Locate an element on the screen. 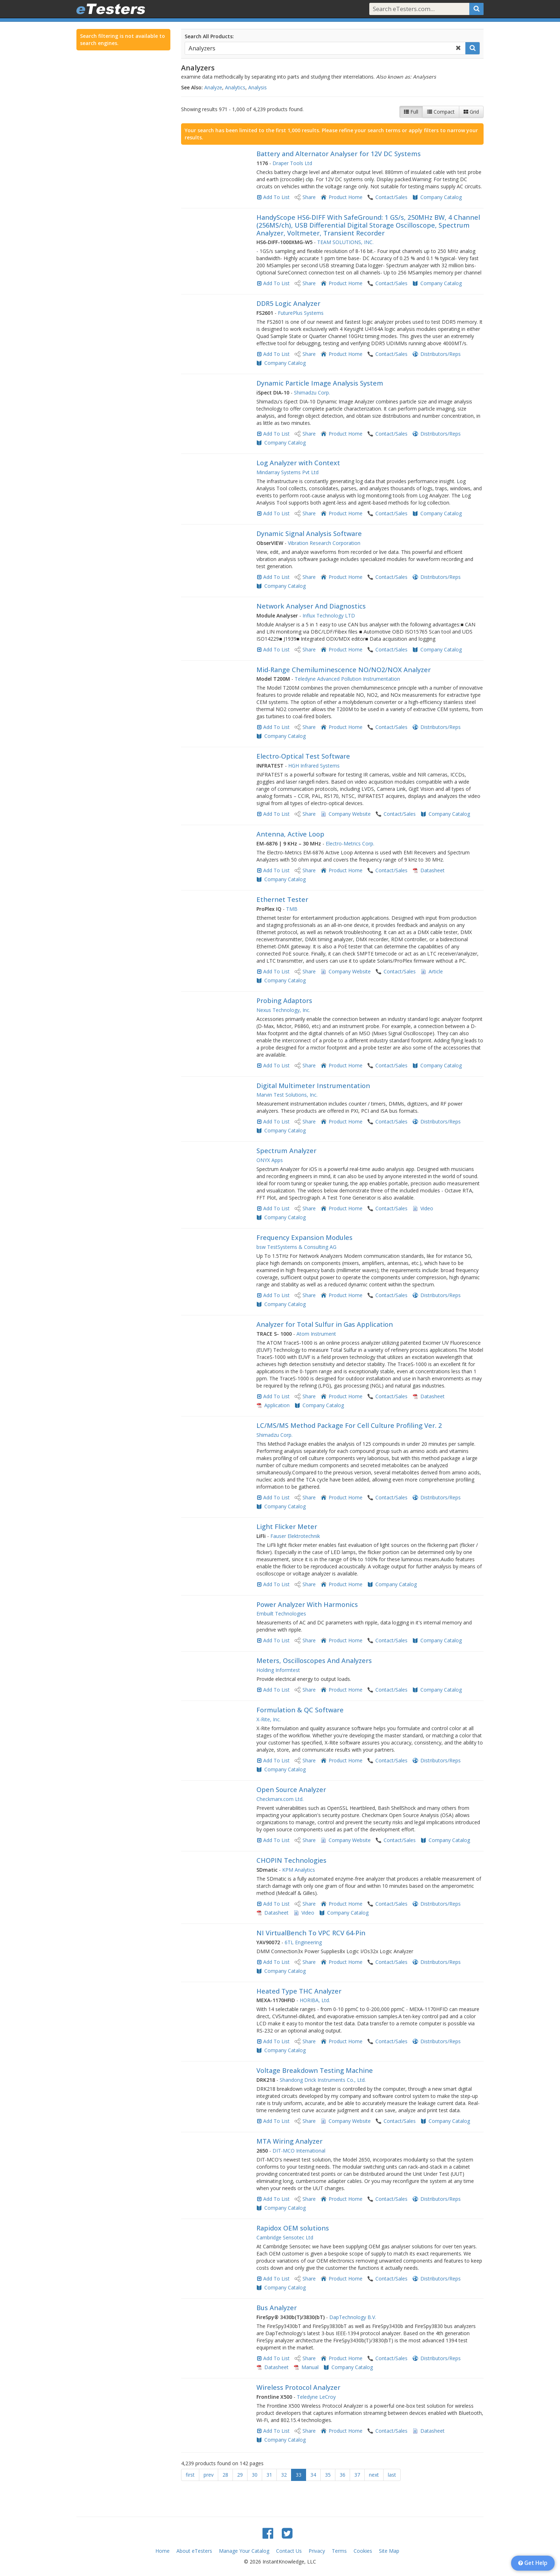 This screenshot has width=560, height=2576. X-Rite, Inc. is located at coordinates (268, 1719).